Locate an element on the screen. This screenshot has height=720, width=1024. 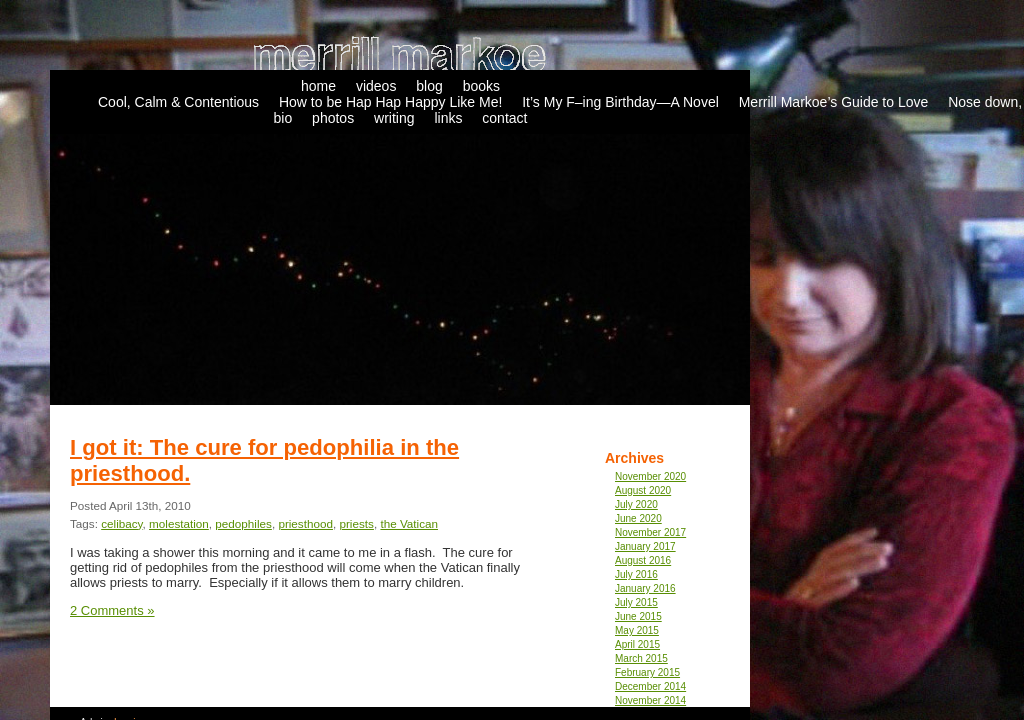
July 2015 is located at coordinates (636, 602).